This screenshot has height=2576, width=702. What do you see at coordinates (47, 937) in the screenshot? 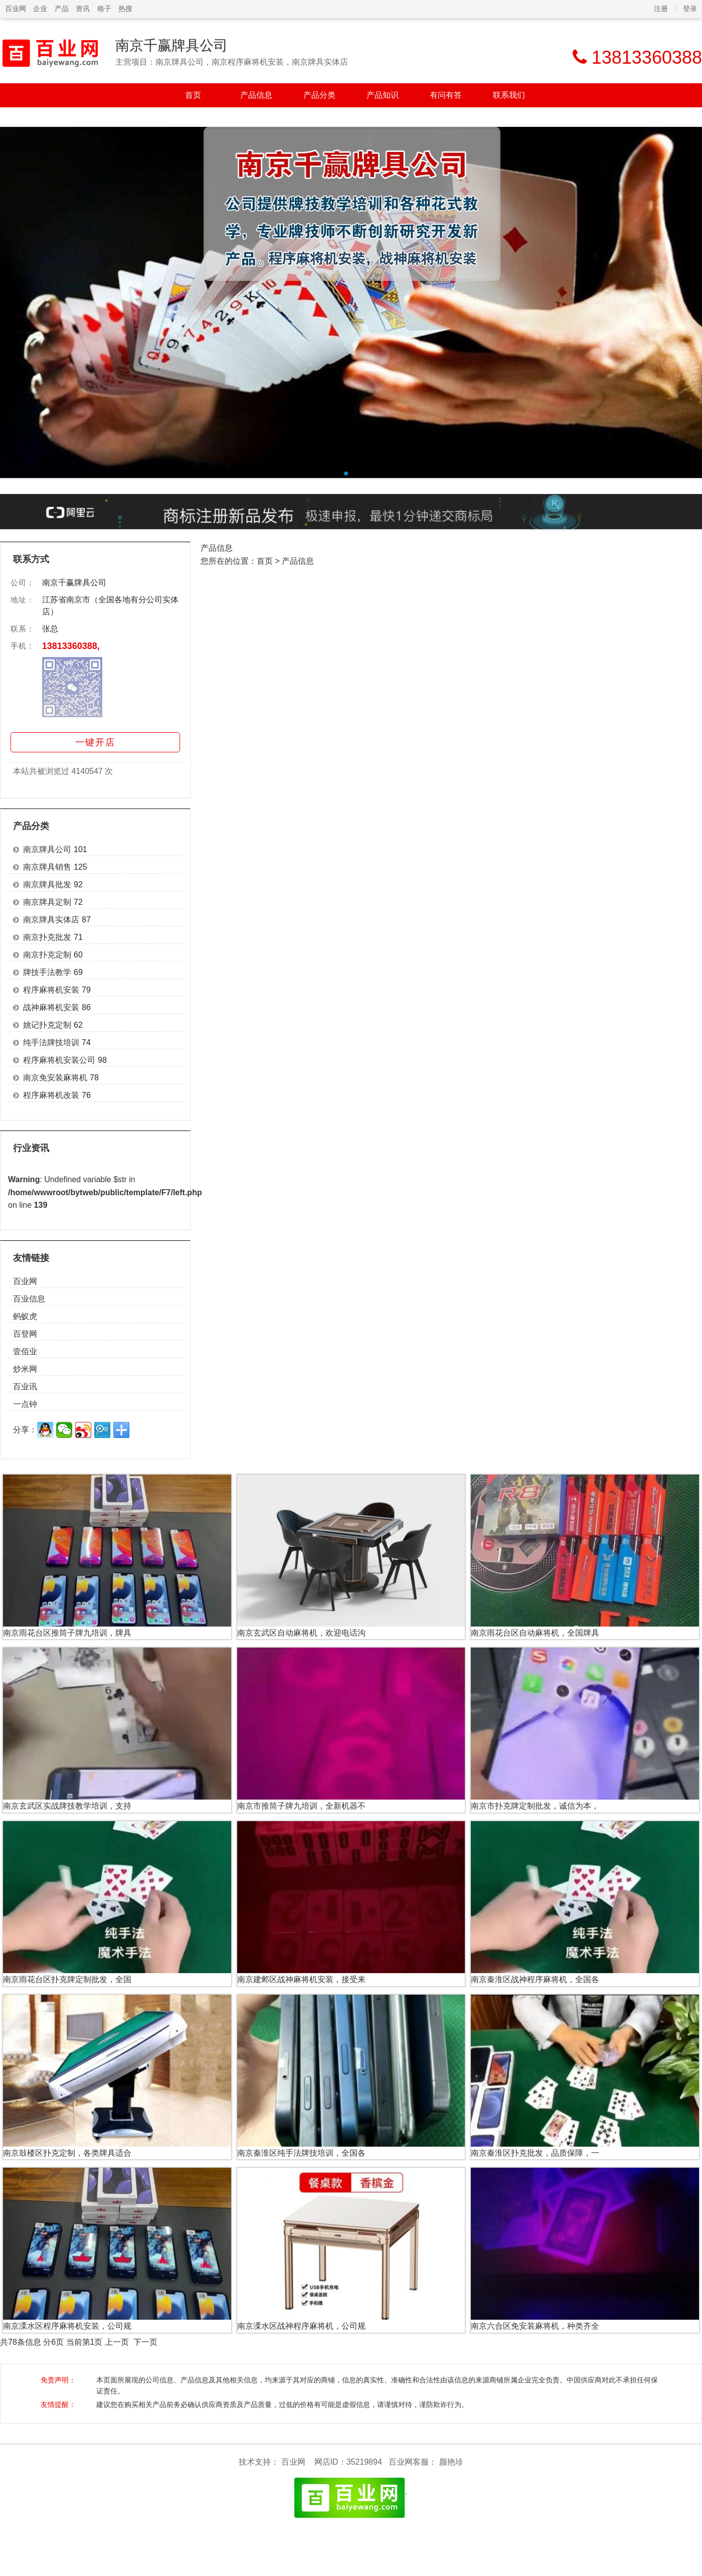
I see `南京扑克批发` at bounding box center [47, 937].